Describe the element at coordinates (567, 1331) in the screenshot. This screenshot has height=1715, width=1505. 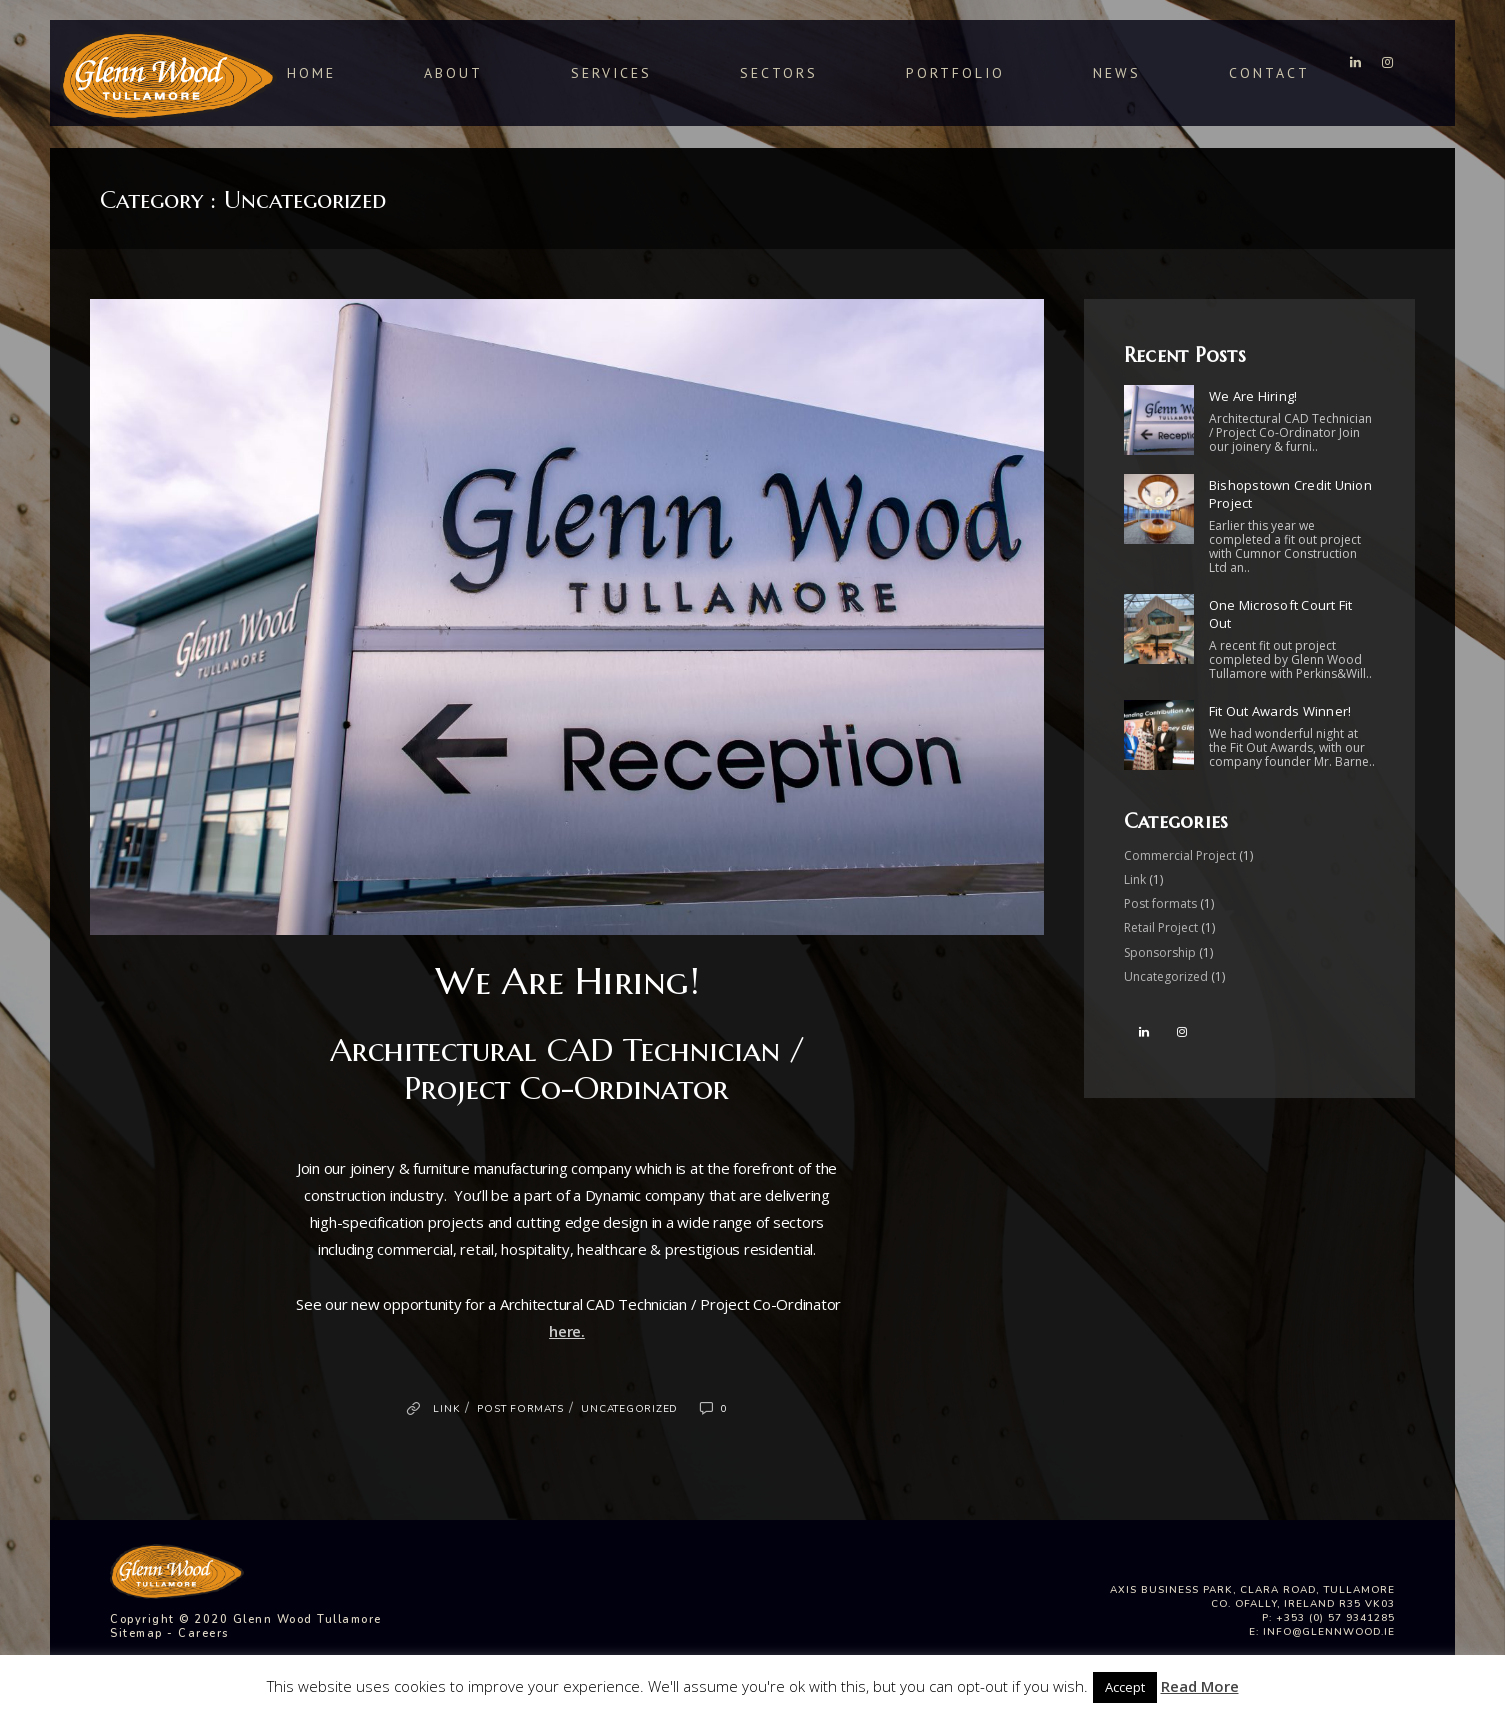
I see `here.` at that location.